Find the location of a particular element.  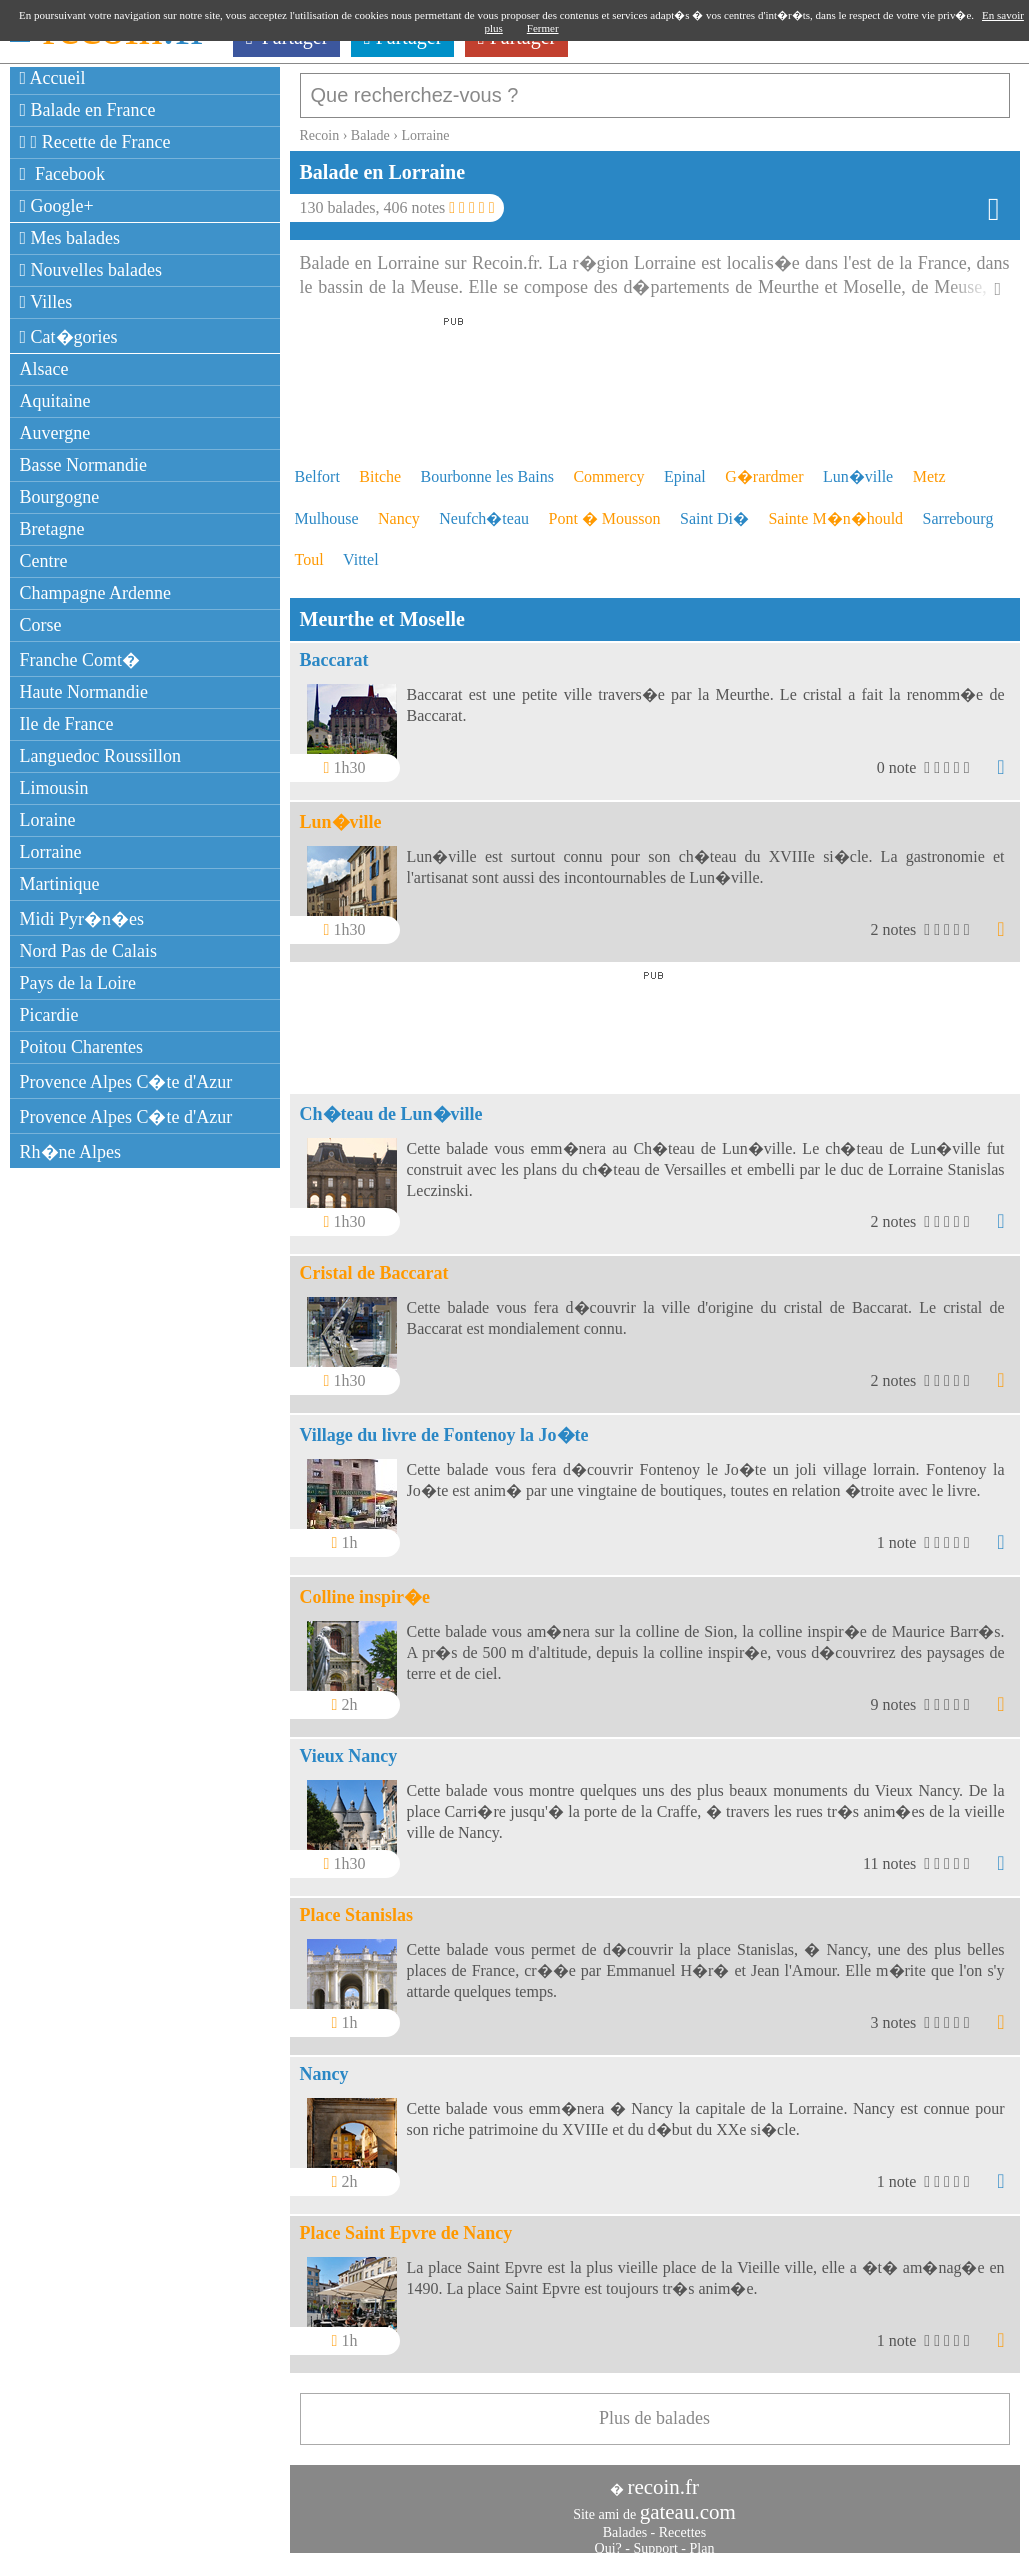

Basse Normandie is located at coordinates (83, 465).